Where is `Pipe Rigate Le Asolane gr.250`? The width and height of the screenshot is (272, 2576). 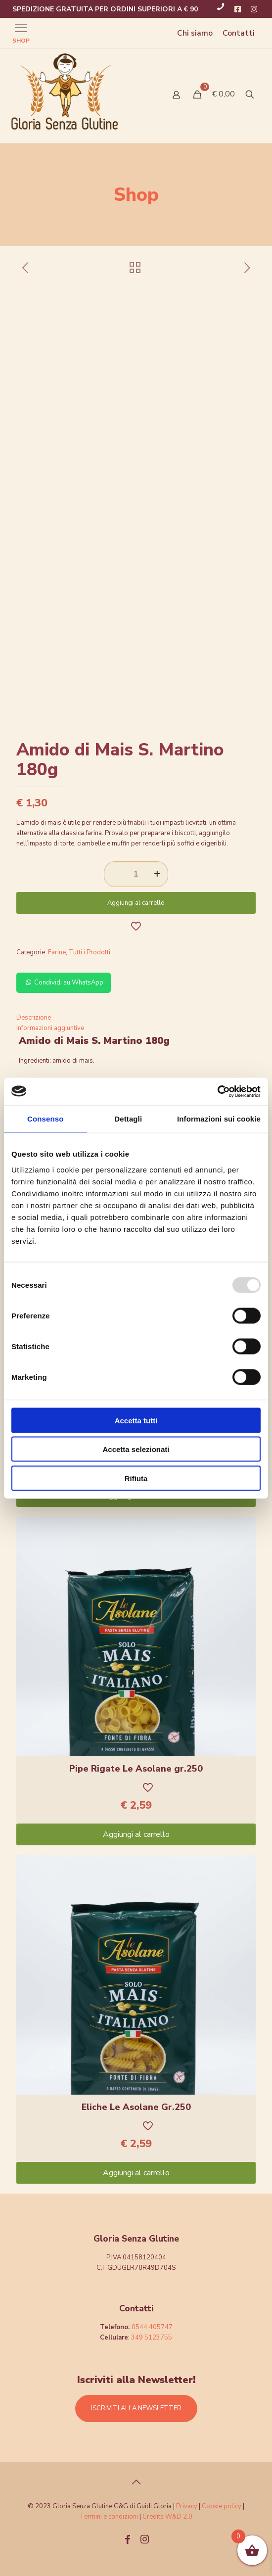 Pipe Rigate Le Asolane gr.250 is located at coordinates (136, 1769).